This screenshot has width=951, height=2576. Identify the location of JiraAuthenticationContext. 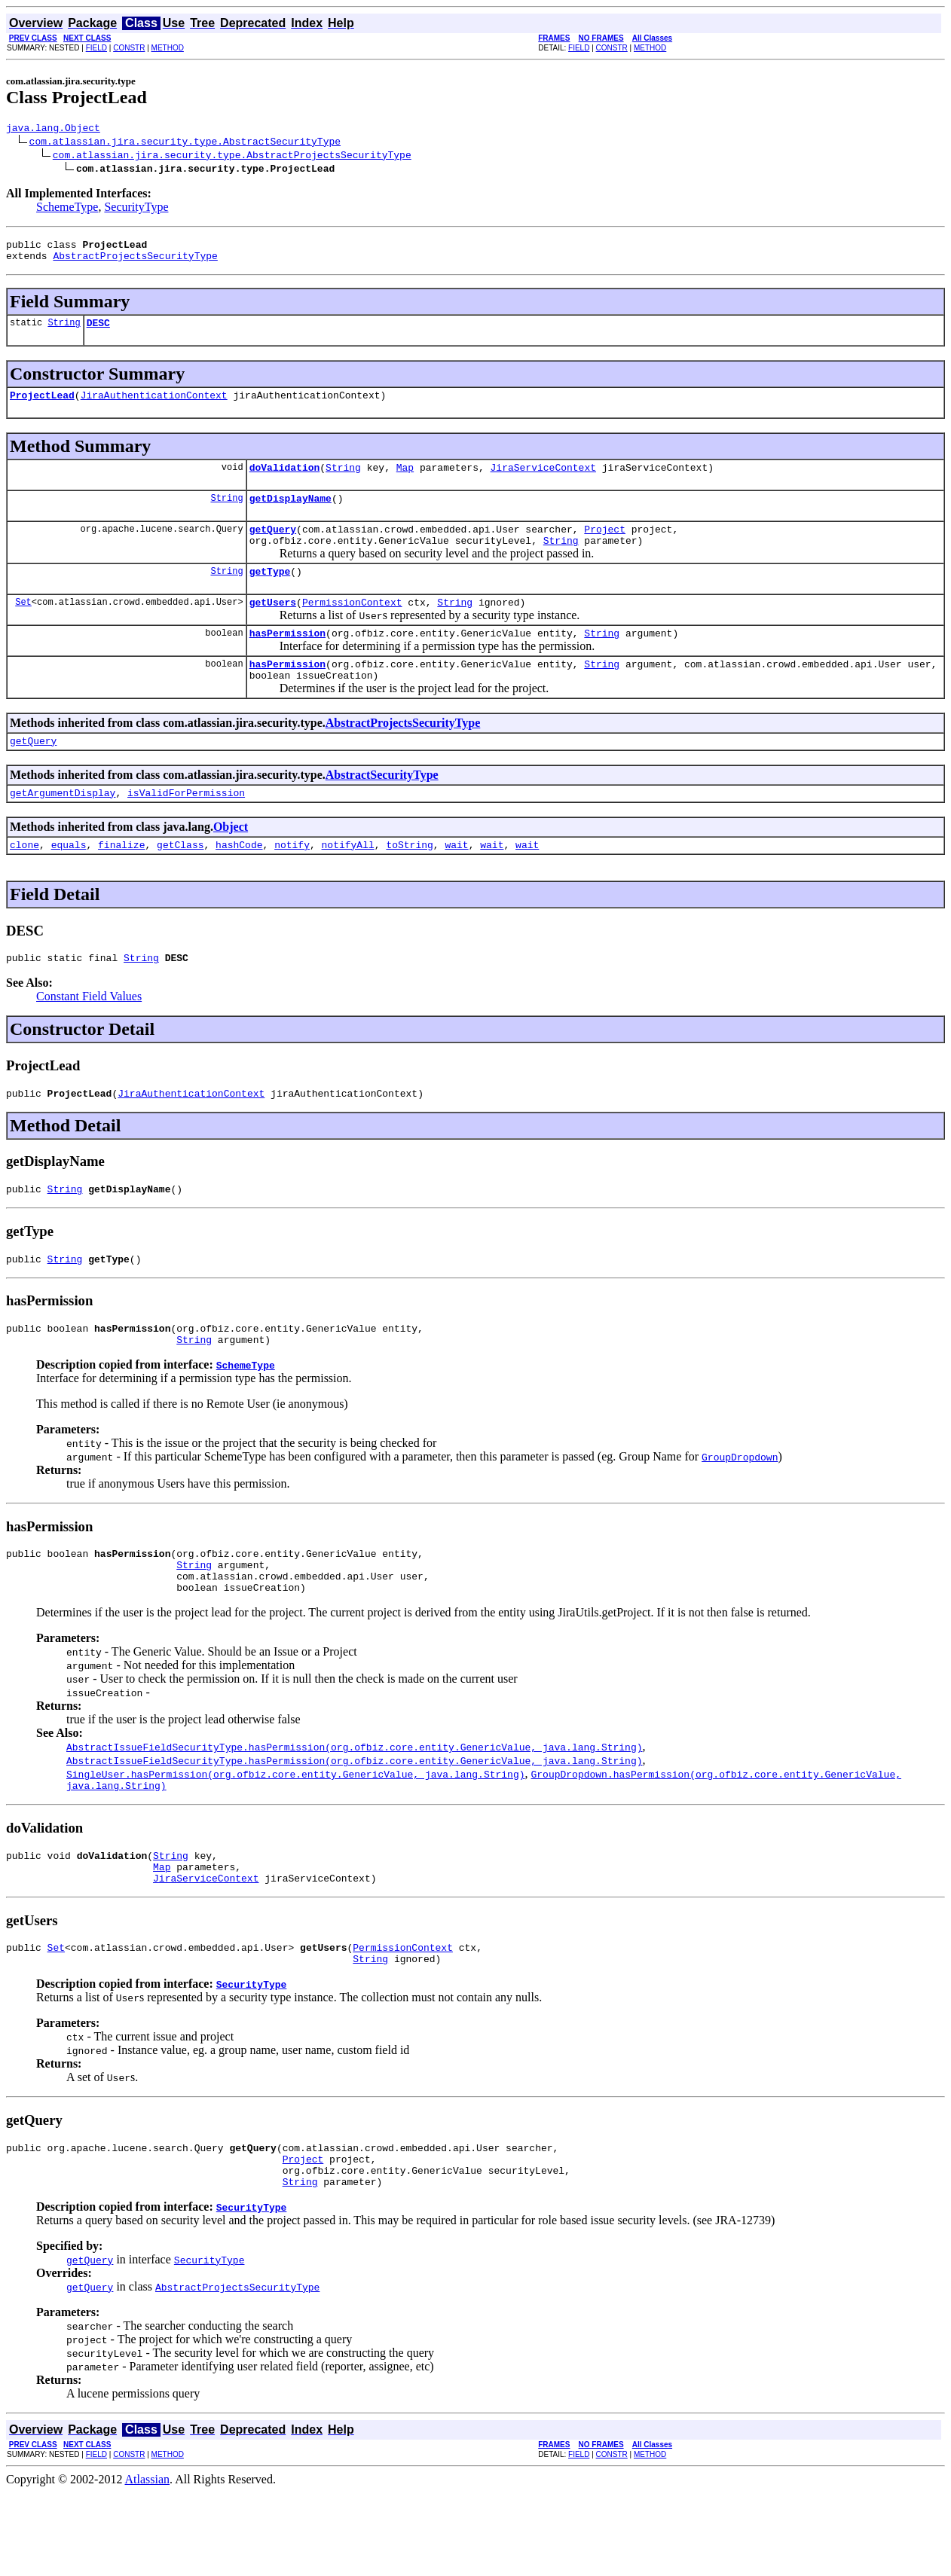
(154, 406).